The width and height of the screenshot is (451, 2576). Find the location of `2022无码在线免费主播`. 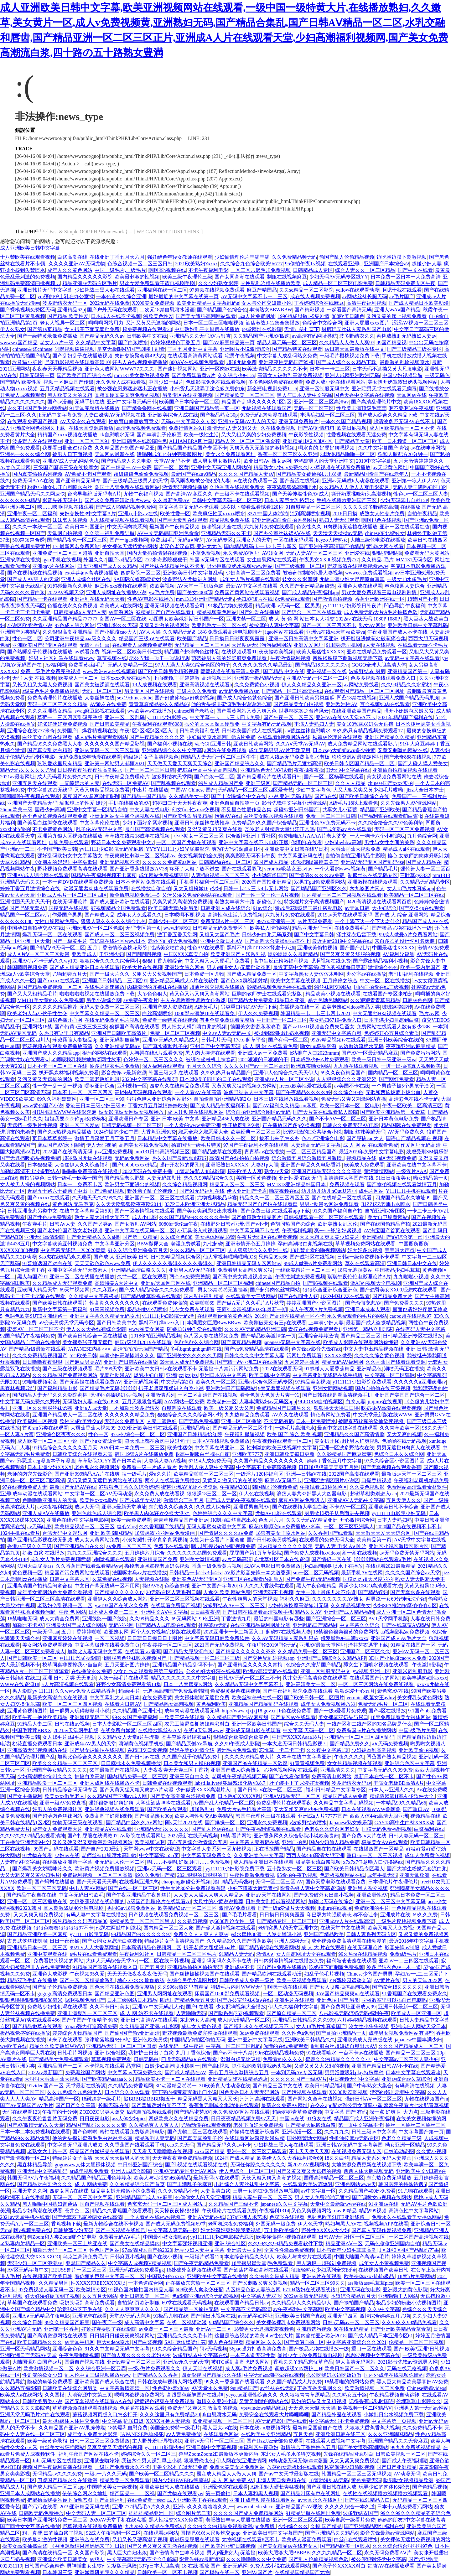

2022无码在线免费主播 is located at coordinates (147, 1171).